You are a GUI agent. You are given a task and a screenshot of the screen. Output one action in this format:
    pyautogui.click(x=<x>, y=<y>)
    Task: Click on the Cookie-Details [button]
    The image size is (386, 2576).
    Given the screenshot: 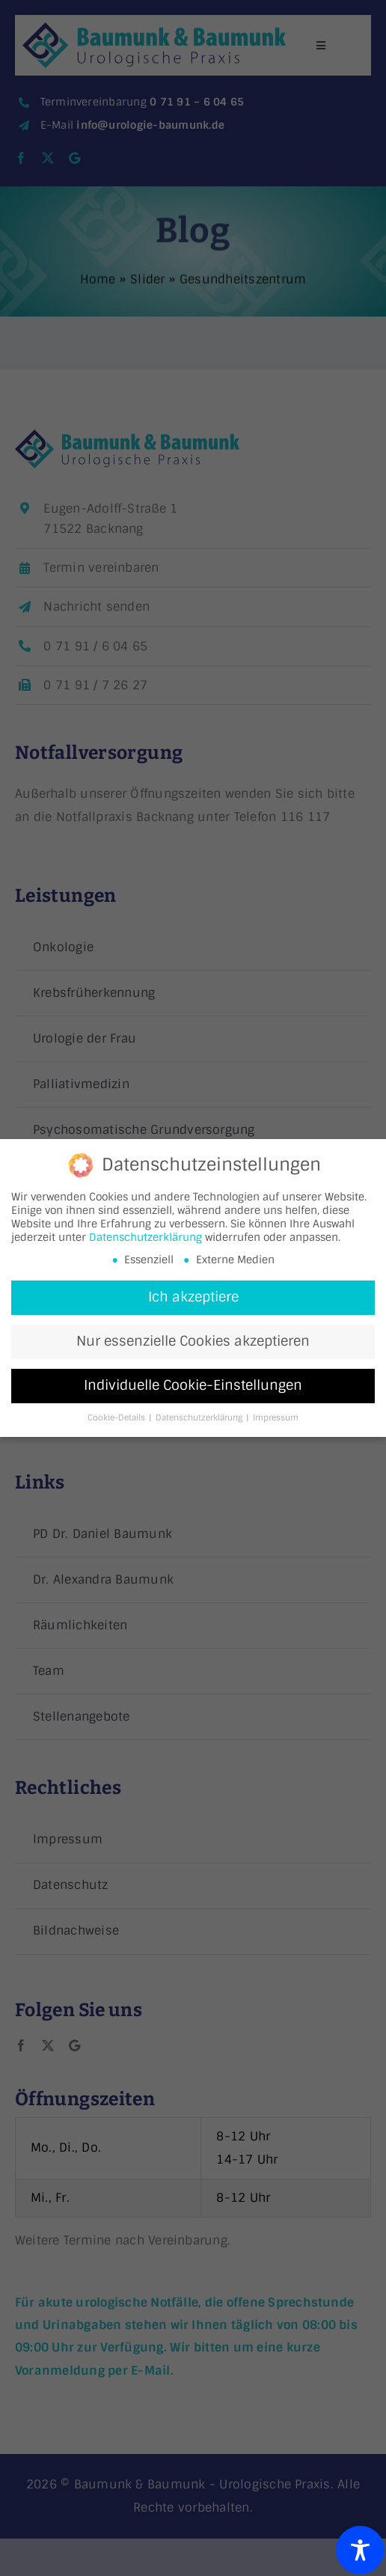 What is the action you would take?
    pyautogui.click(x=117, y=1418)
    